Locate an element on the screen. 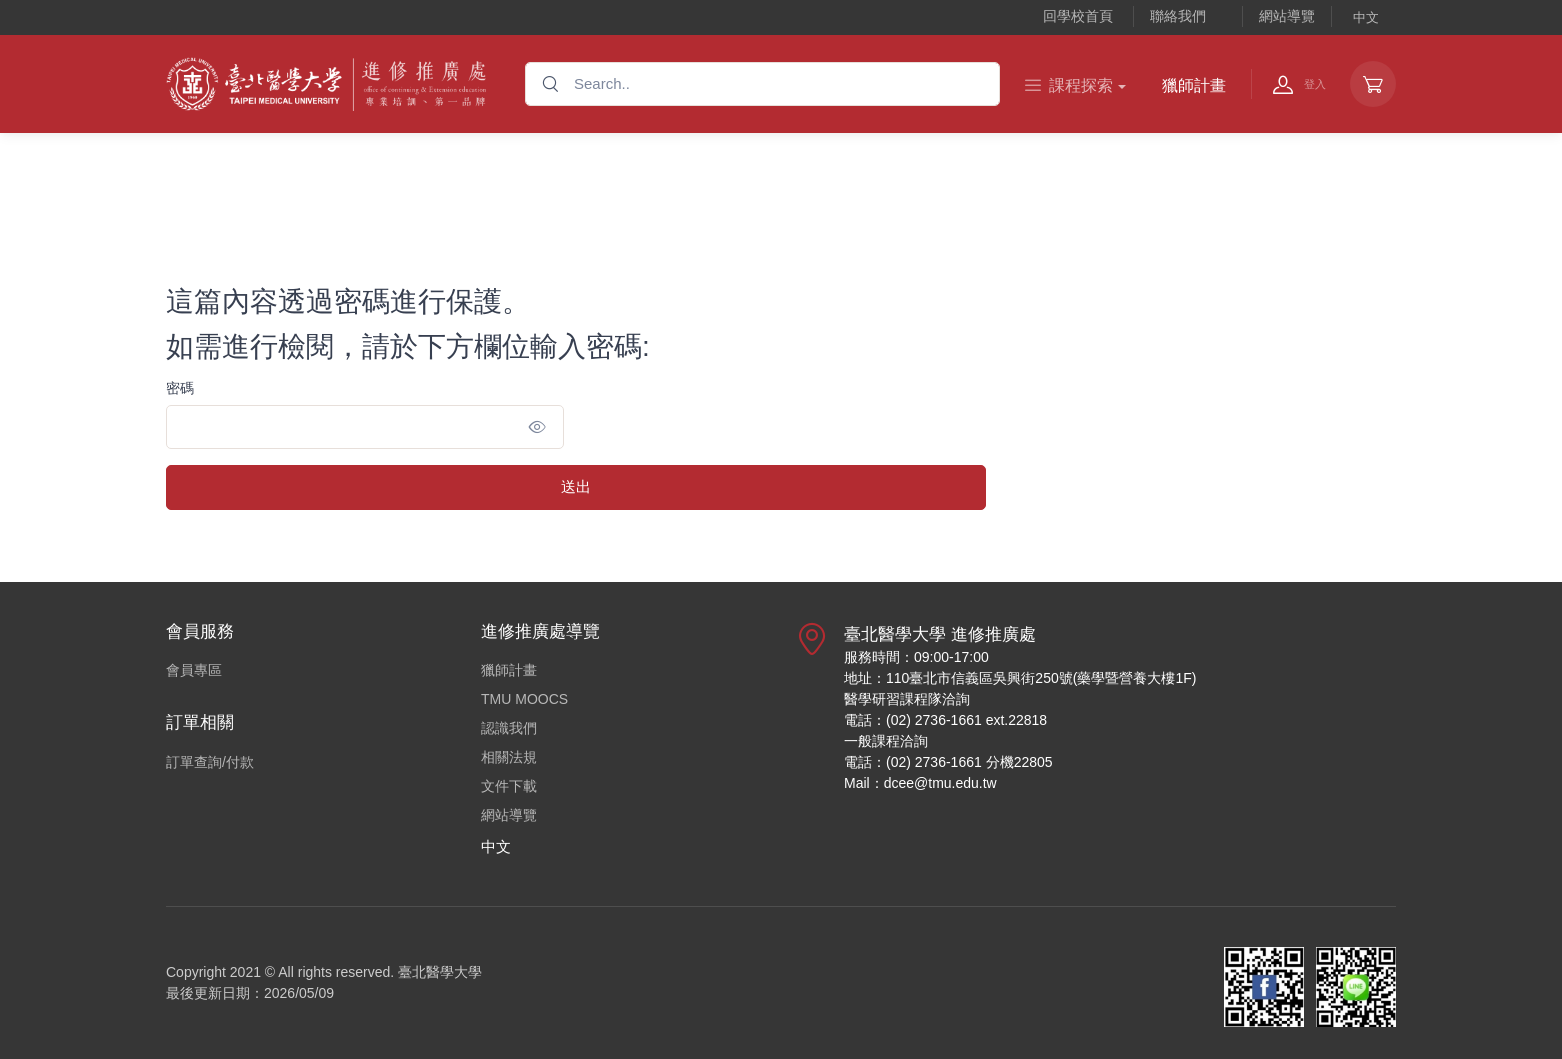 This screenshot has height=1059, width=1562. 中文 is located at coordinates (1366, 17).